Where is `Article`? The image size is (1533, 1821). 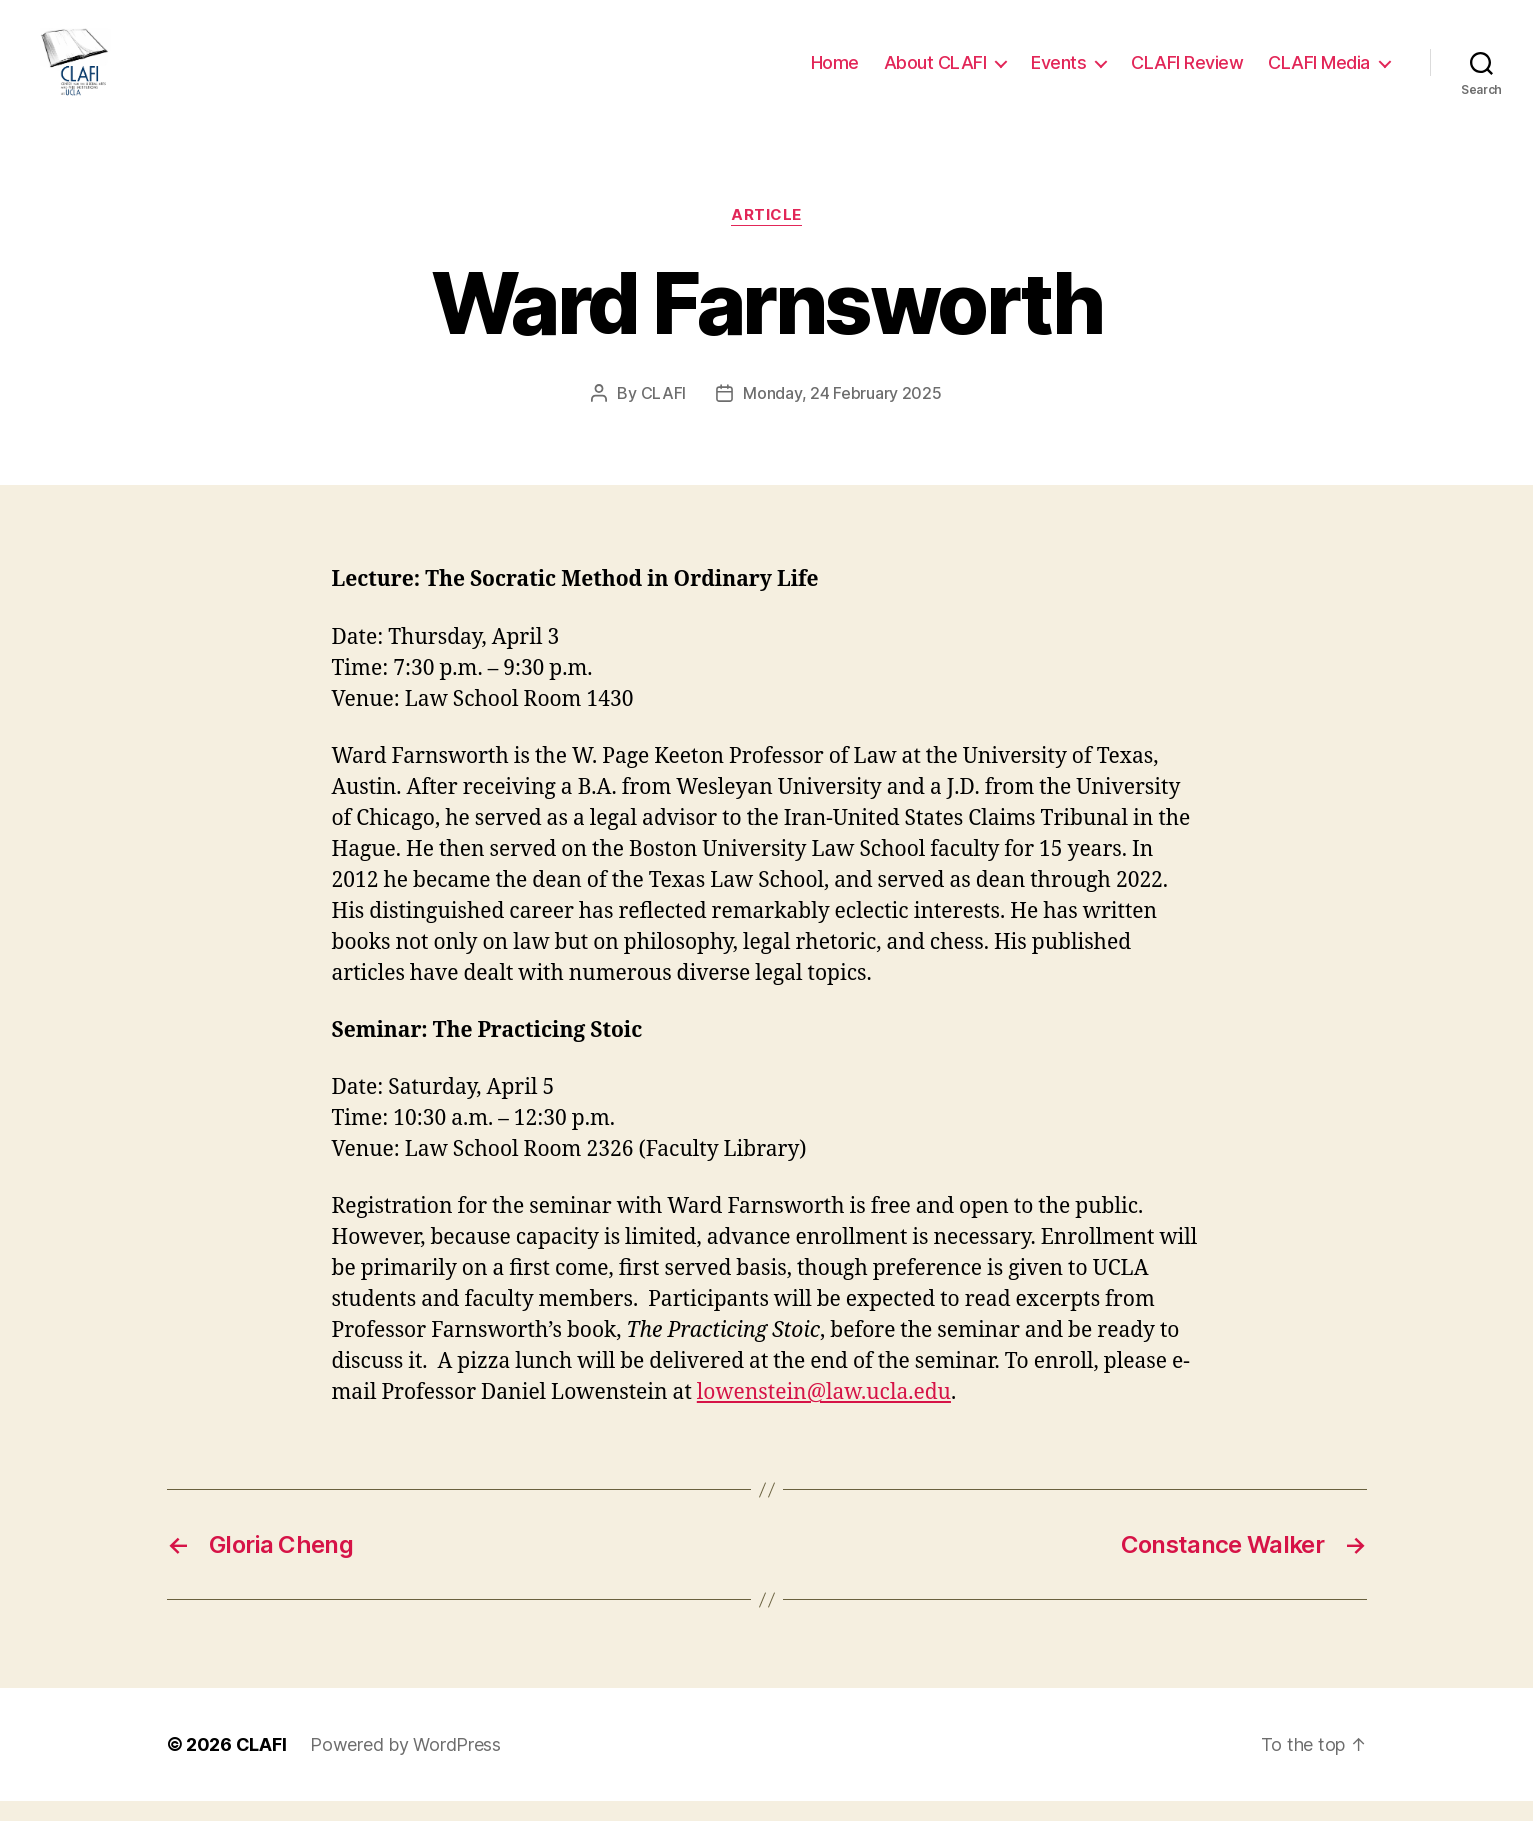
Article is located at coordinates (766, 235).